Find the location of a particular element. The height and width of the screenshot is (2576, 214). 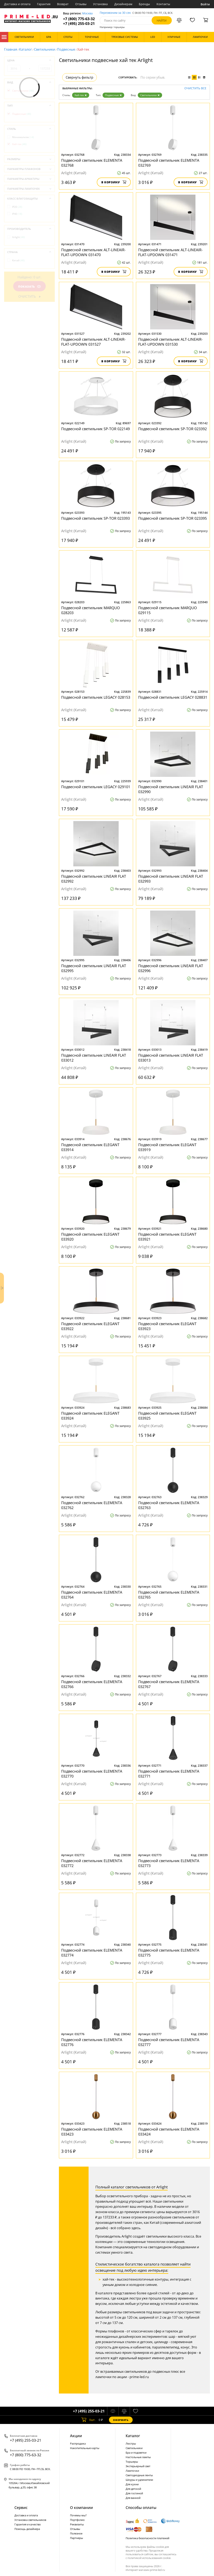

Показать is located at coordinates (29, 286).